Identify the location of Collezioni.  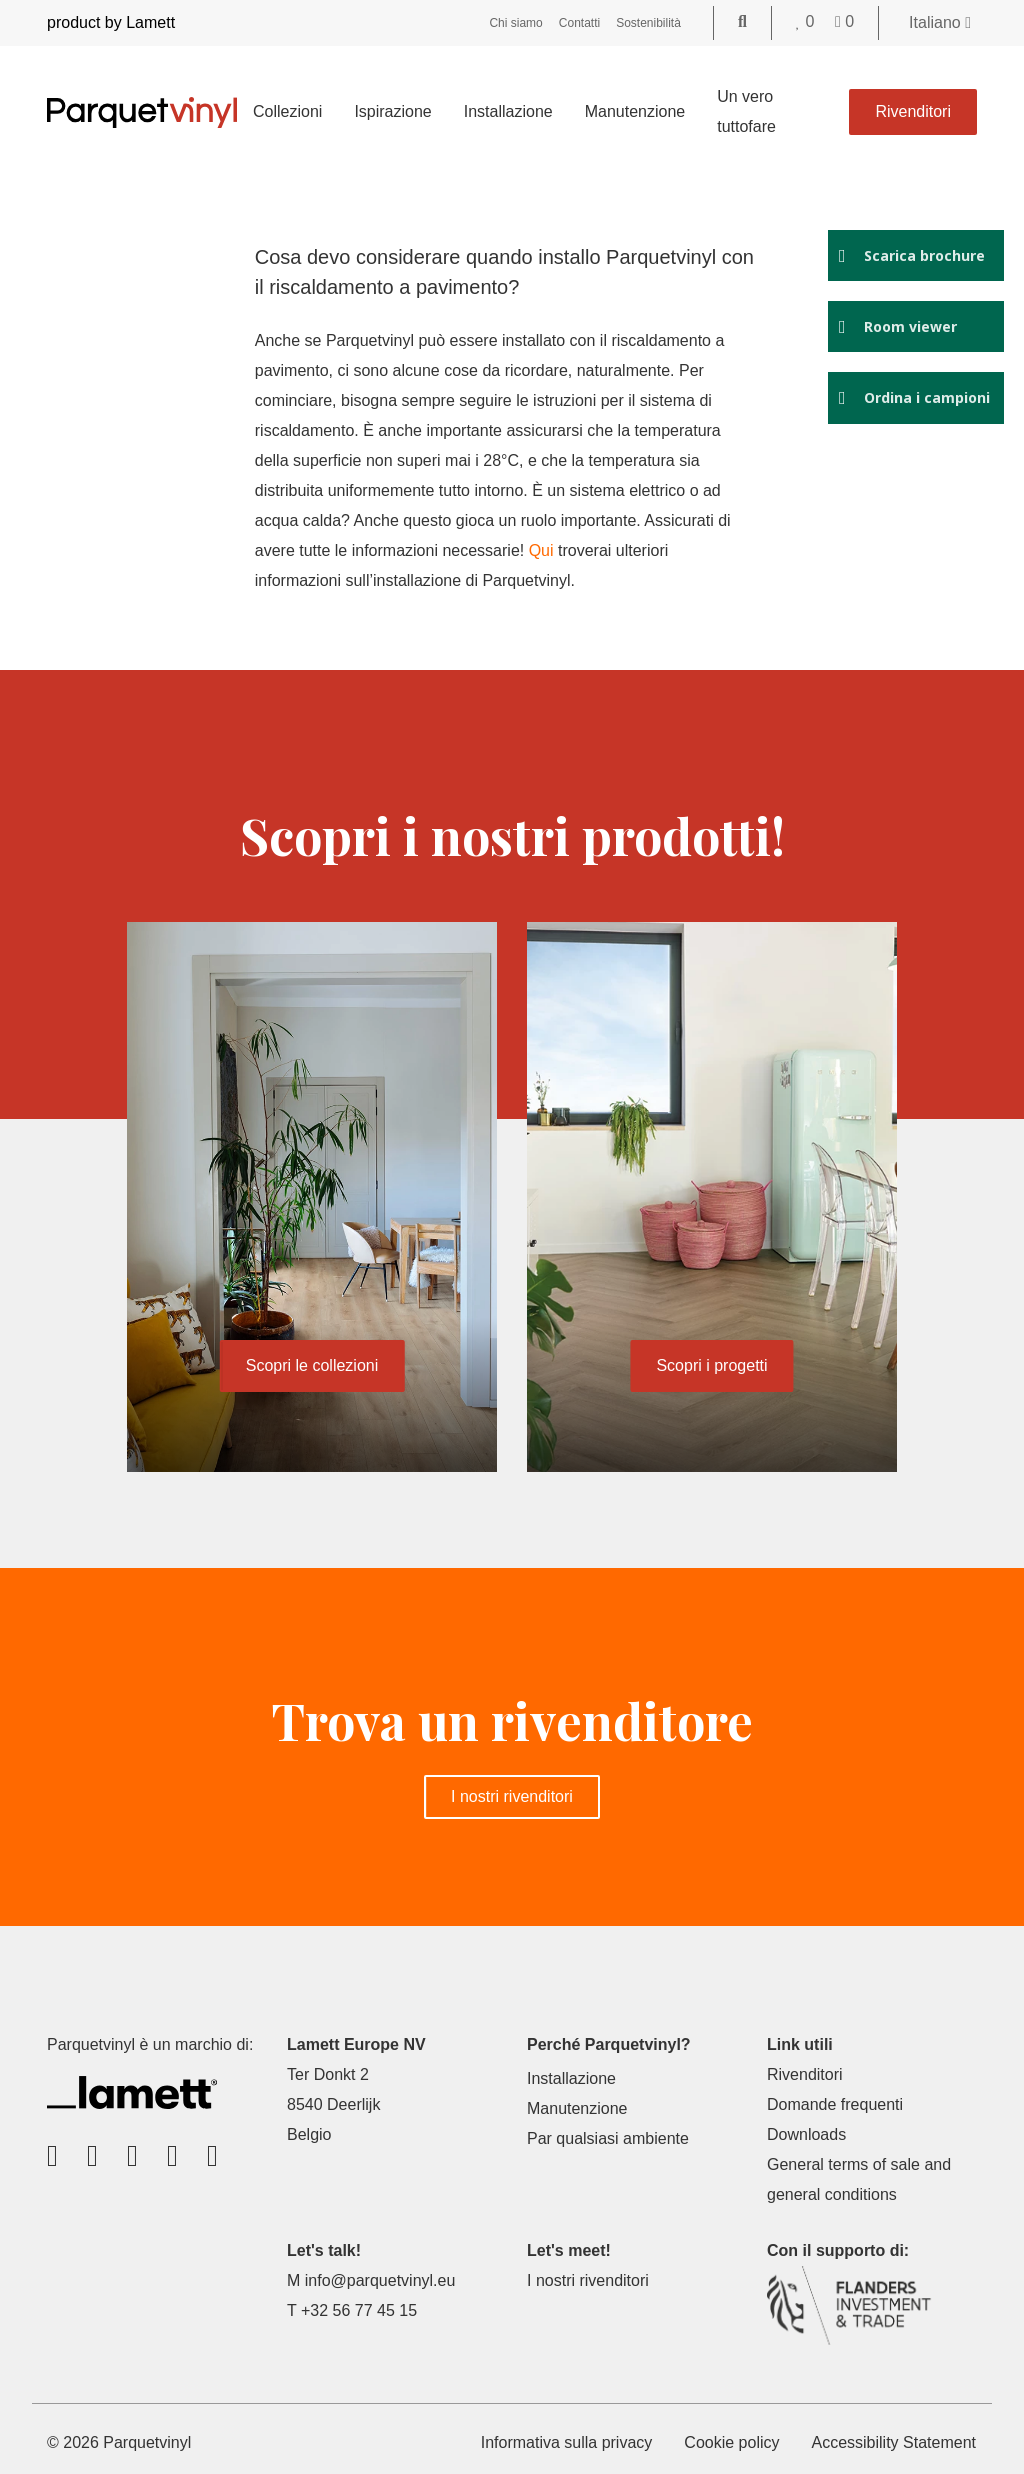
(287, 111).